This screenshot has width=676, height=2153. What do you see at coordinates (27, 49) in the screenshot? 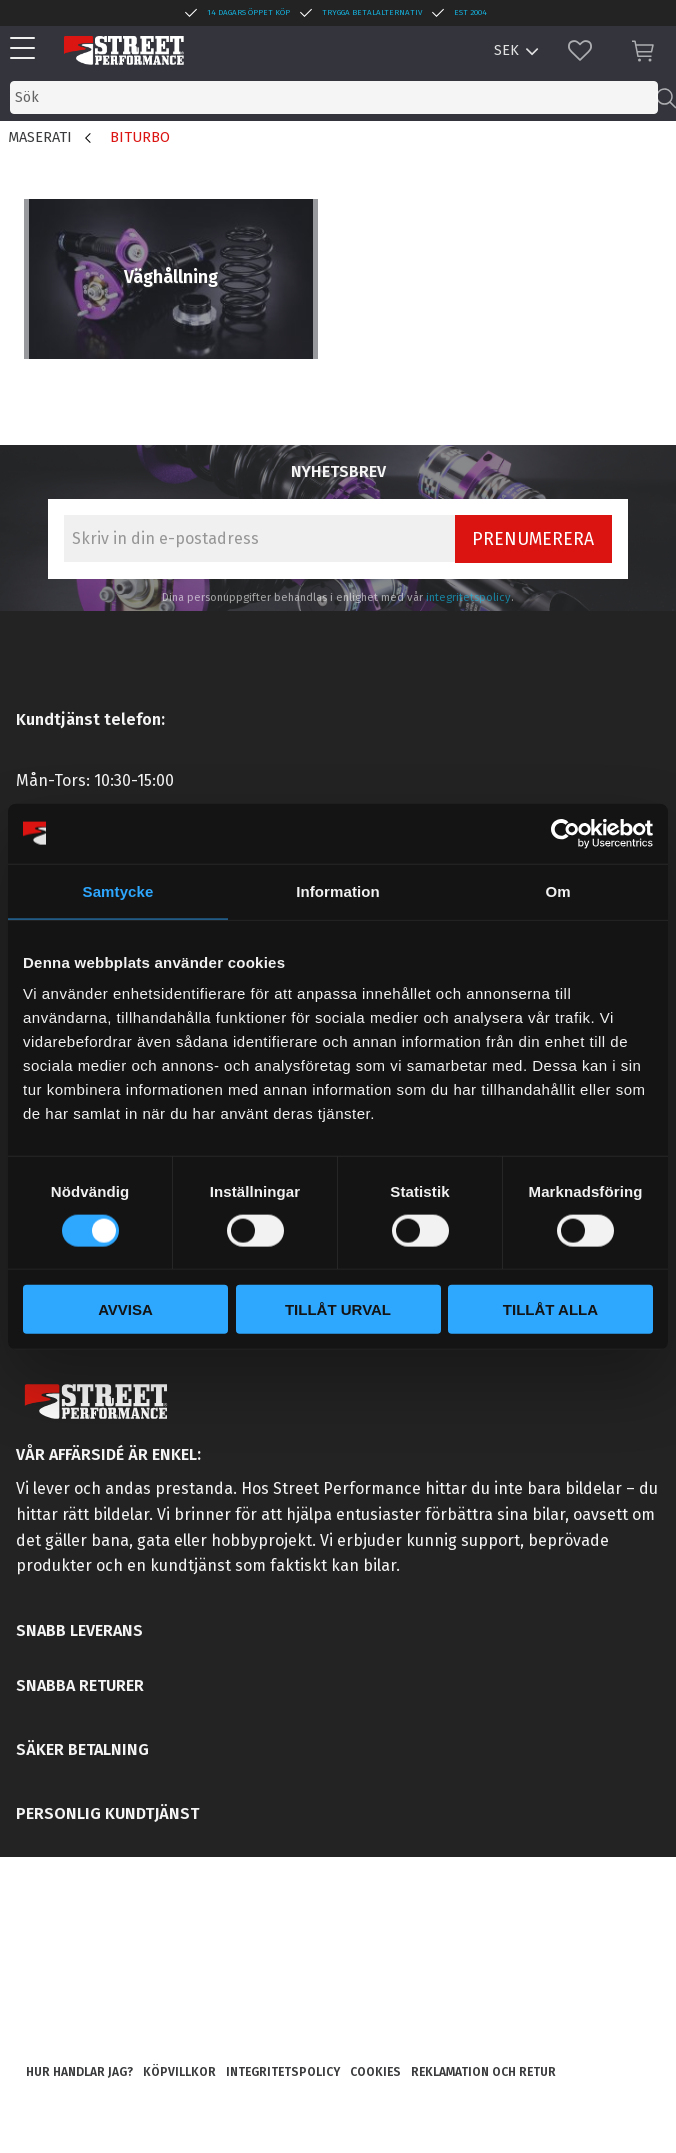
I see `[button]` at bounding box center [27, 49].